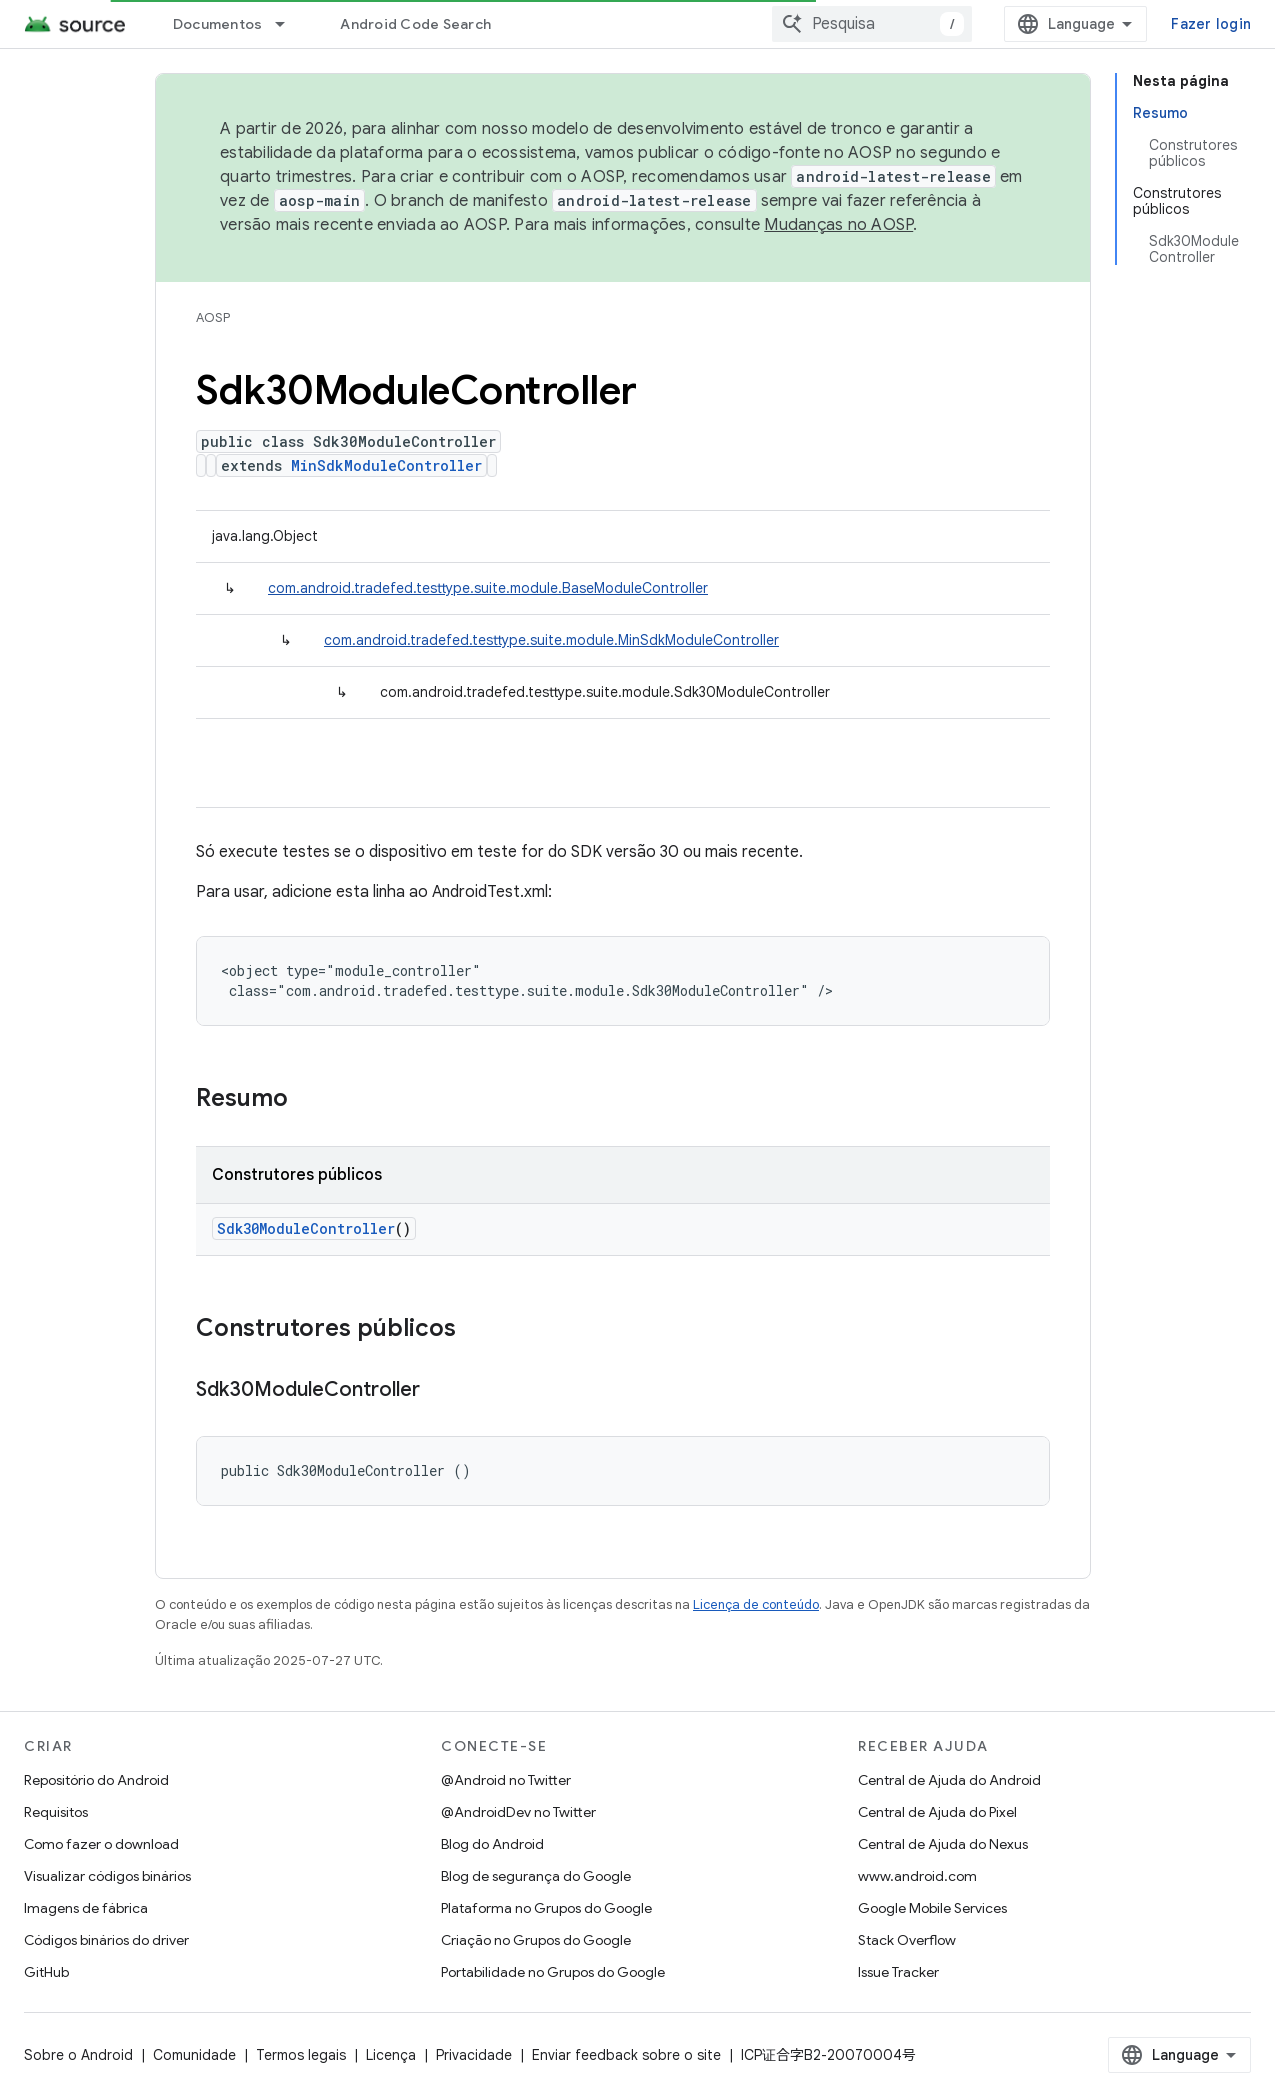  What do you see at coordinates (917, 1876) in the screenshot?
I see `www.android.com` at bounding box center [917, 1876].